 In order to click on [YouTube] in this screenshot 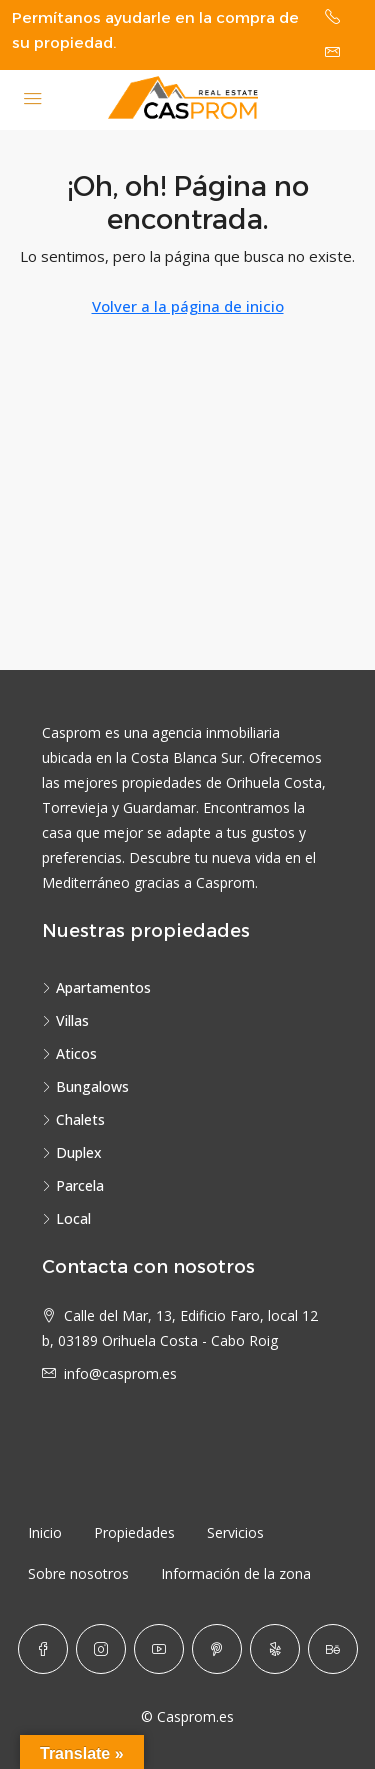, I will do `click(159, 1649)`.